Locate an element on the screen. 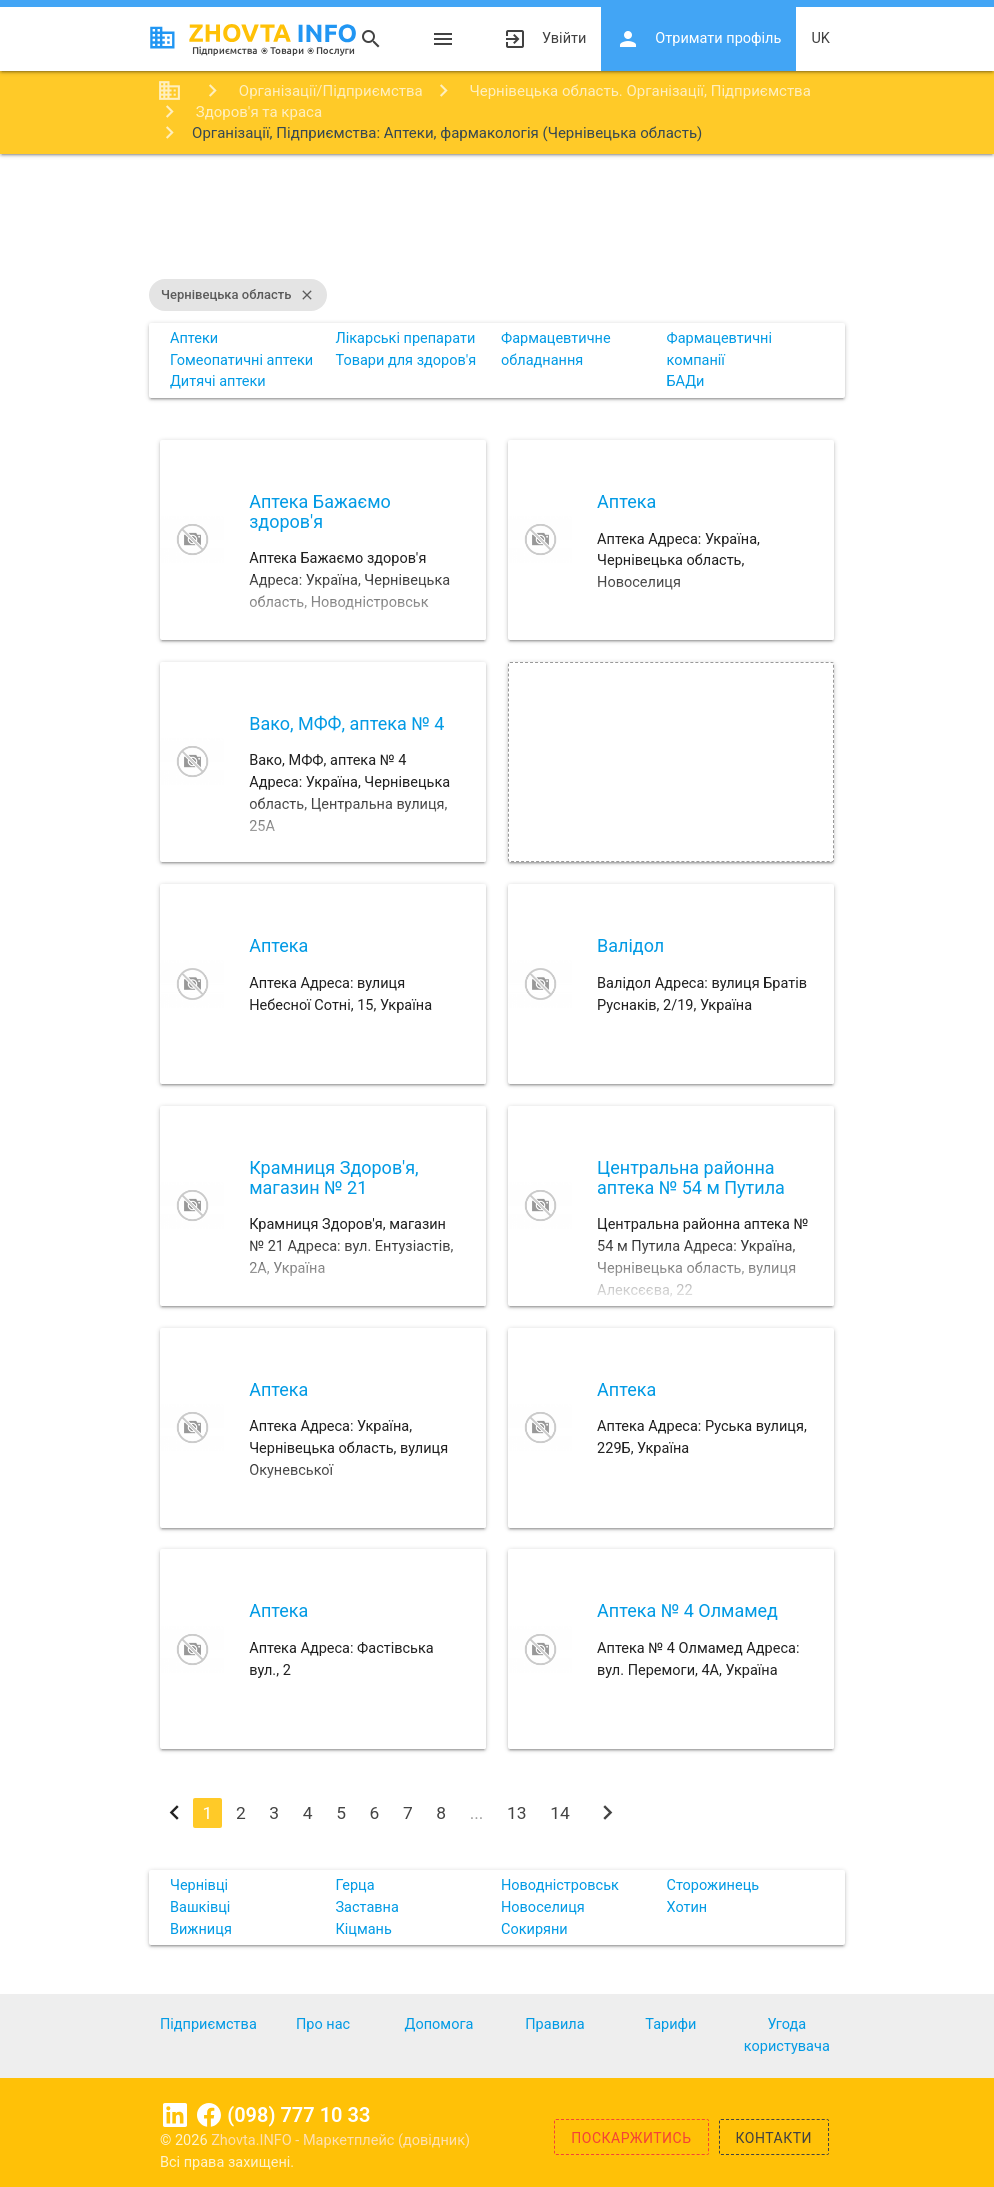  Сторожинець is located at coordinates (712, 1885).